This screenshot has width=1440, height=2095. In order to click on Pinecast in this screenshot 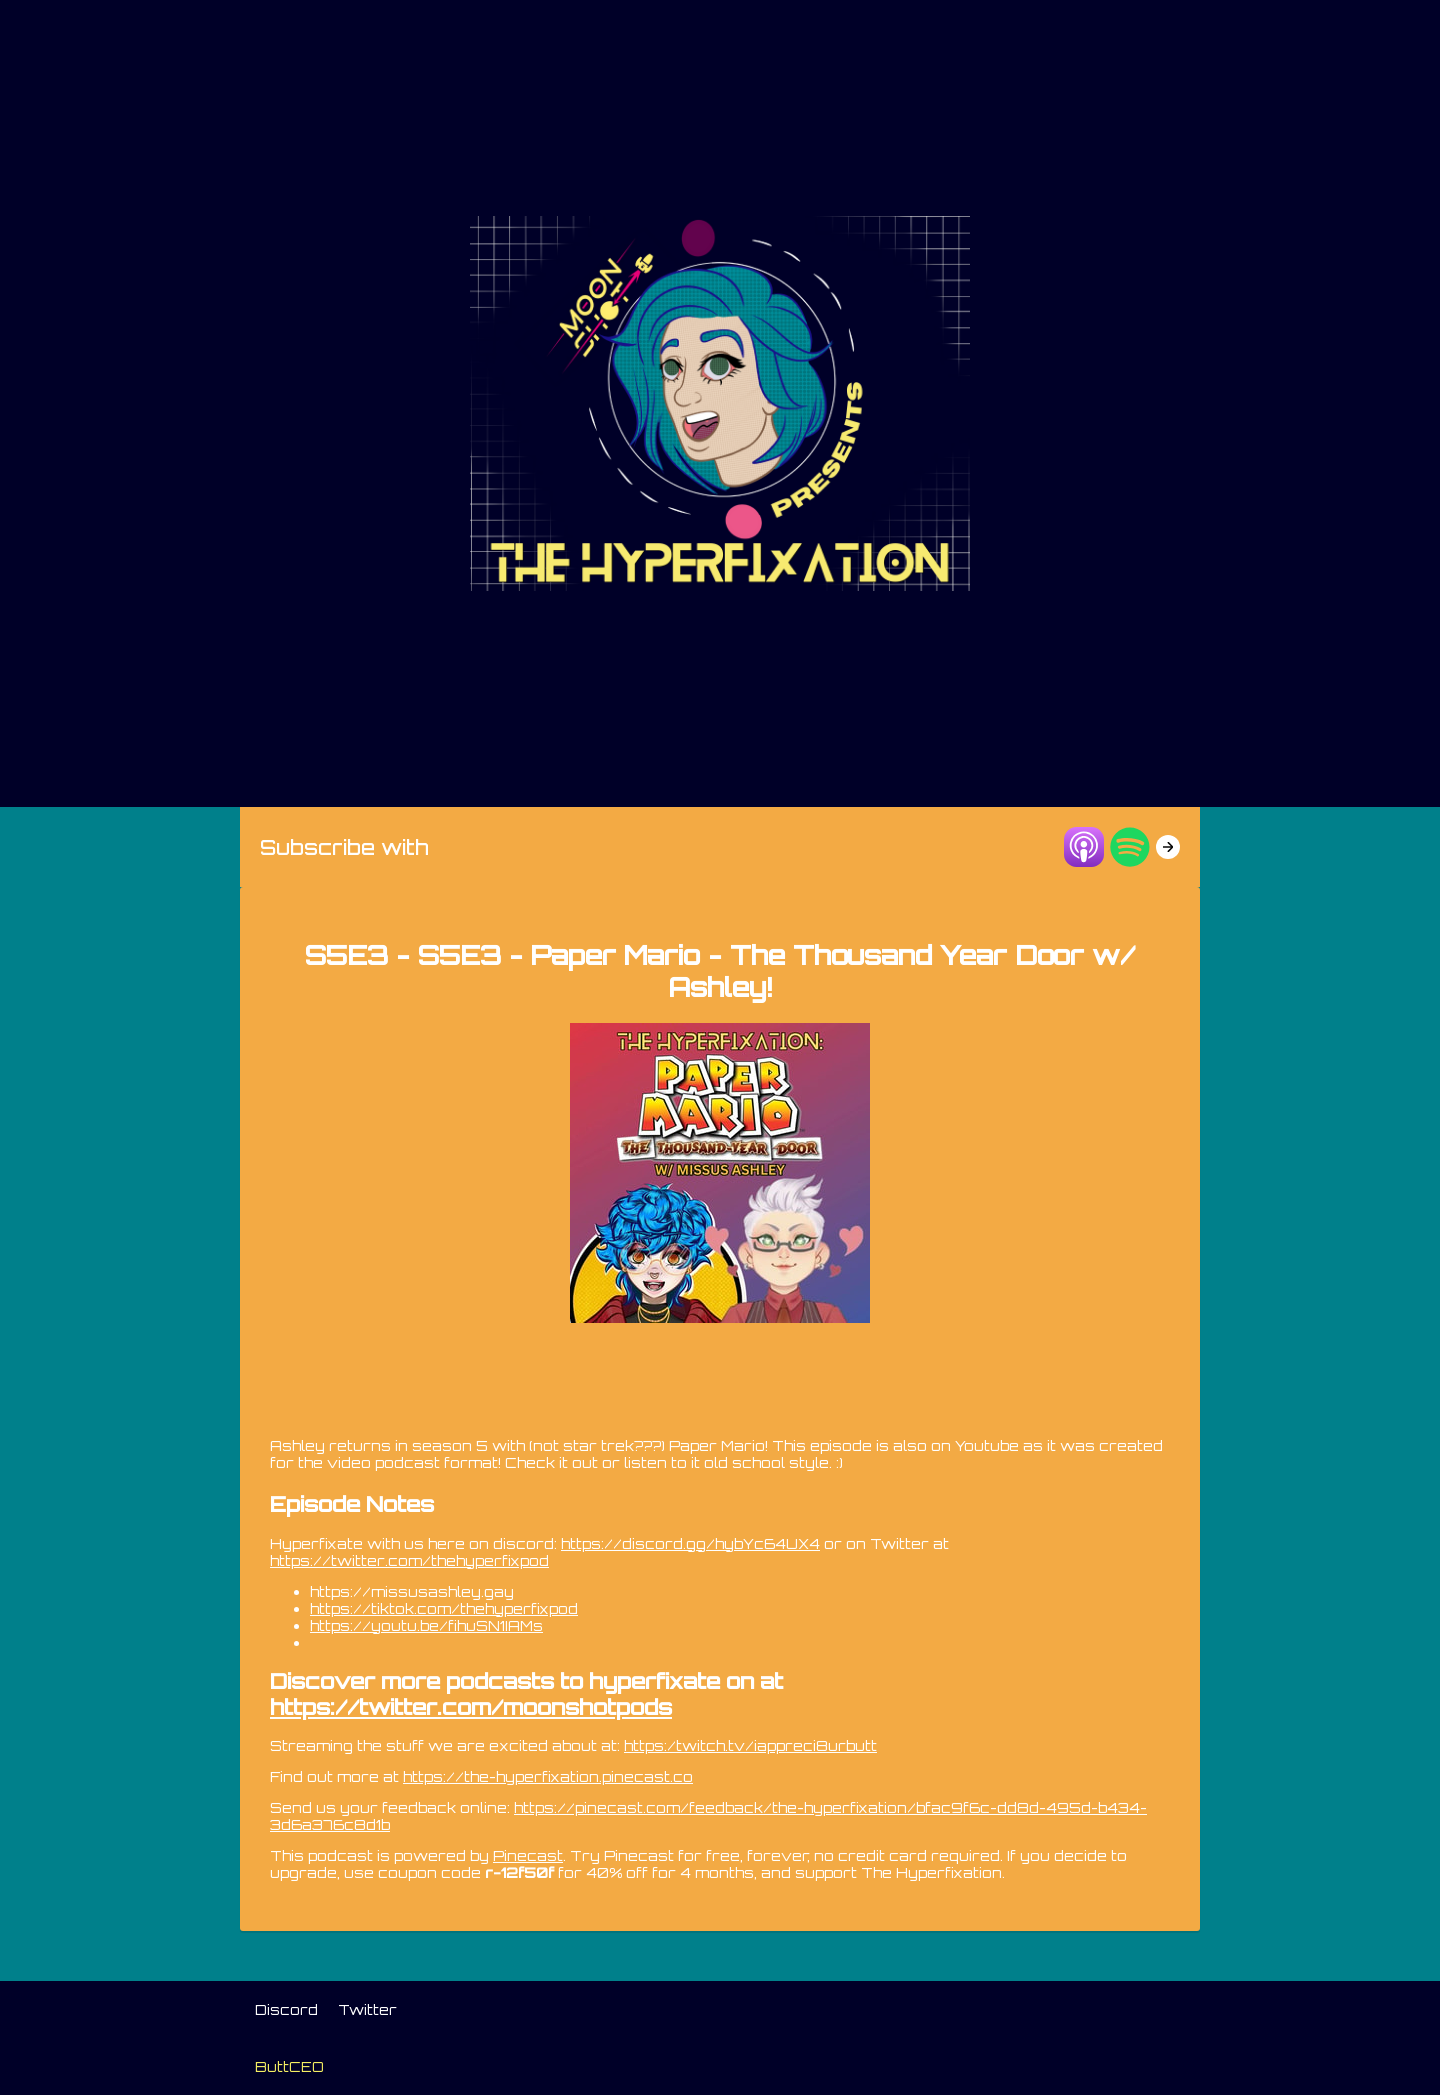, I will do `click(528, 1855)`.